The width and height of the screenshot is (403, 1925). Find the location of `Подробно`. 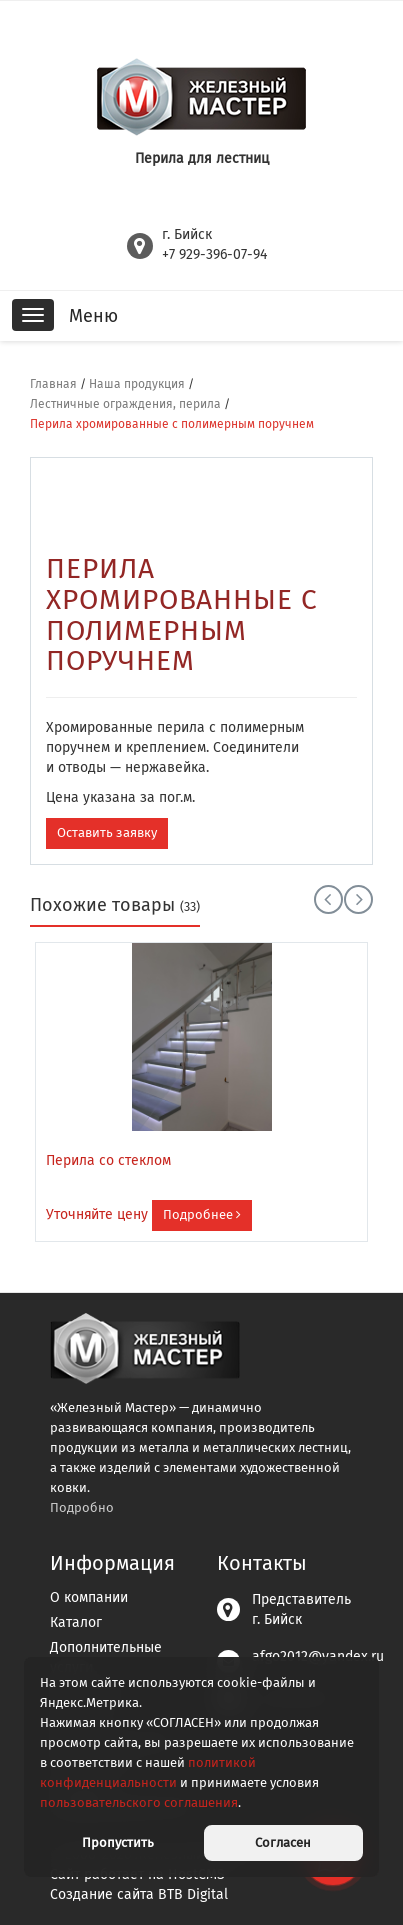

Подробно is located at coordinates (82, 1507).